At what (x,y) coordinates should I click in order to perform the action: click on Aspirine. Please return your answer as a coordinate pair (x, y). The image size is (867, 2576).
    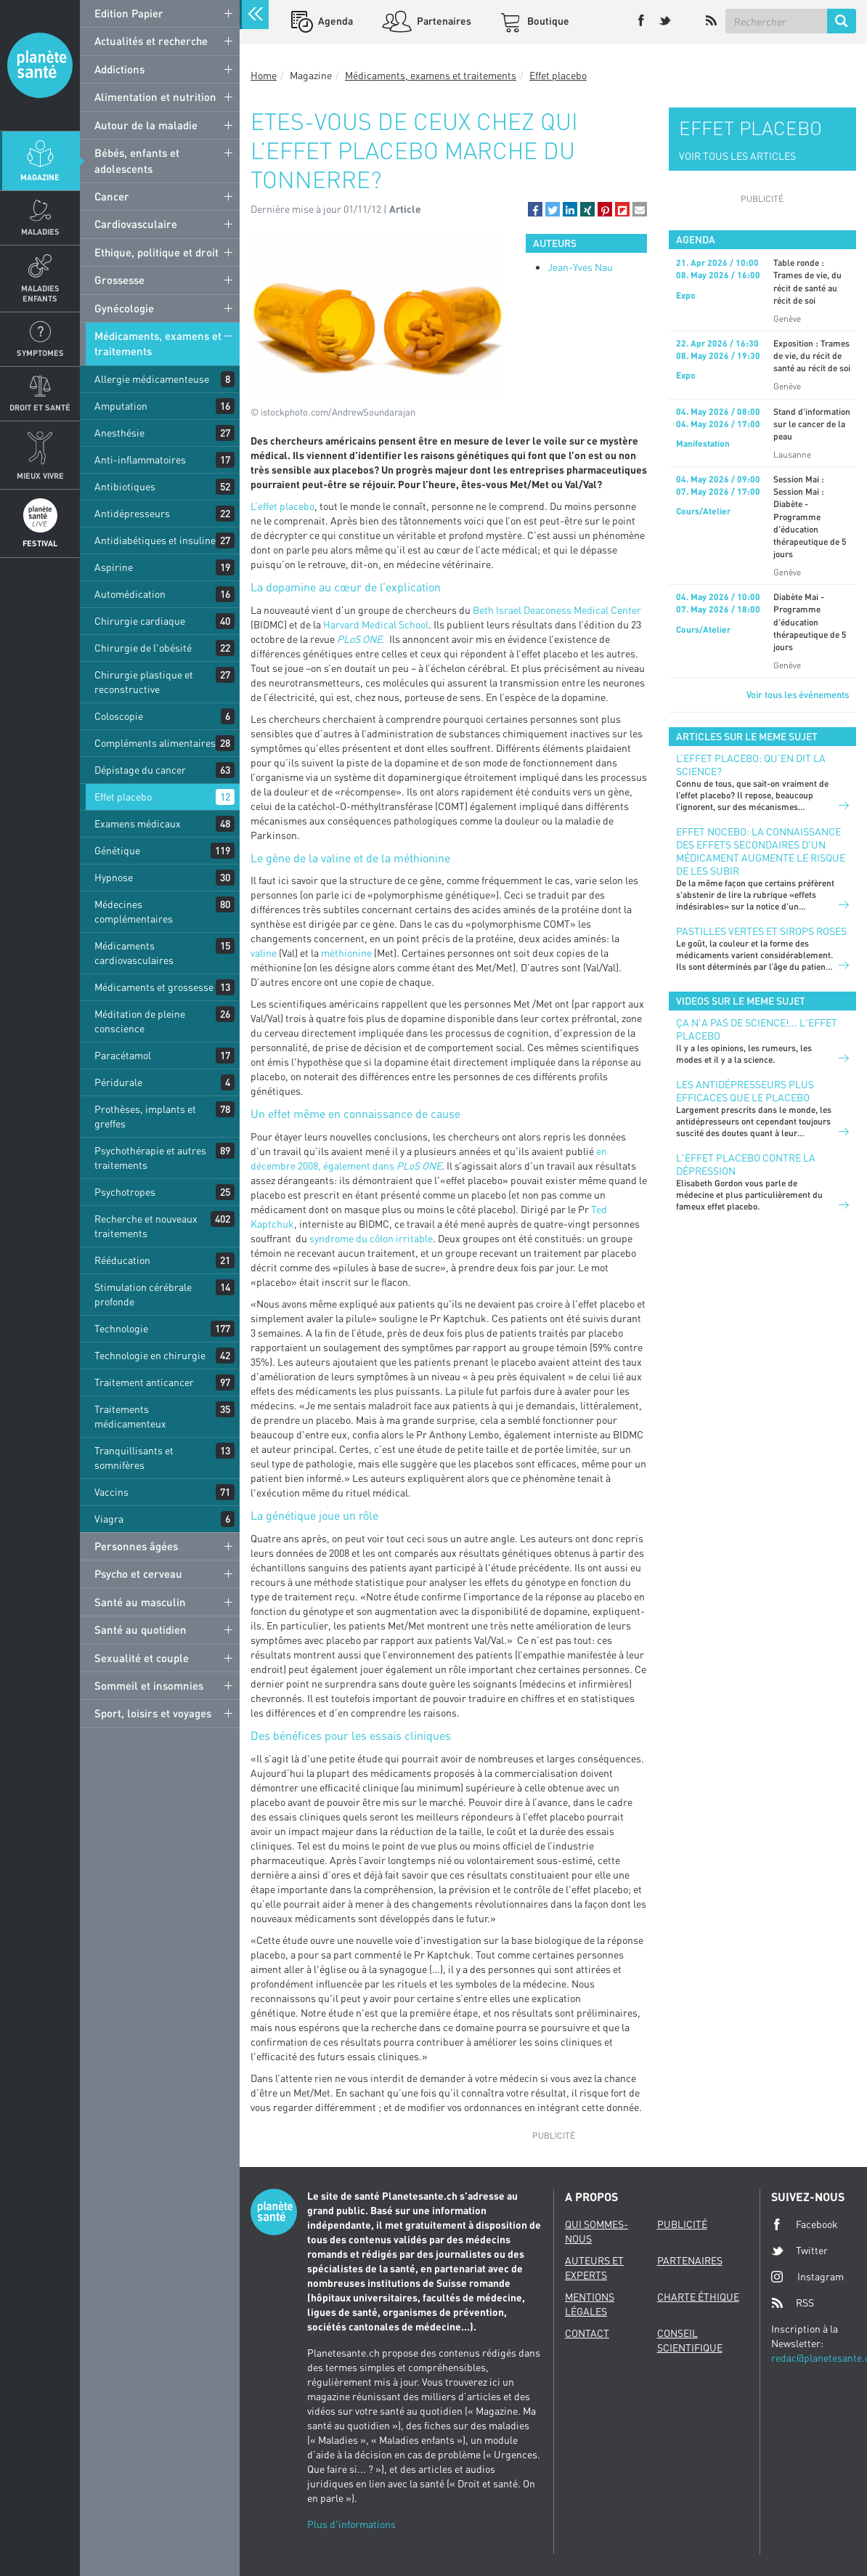
    Looking at the image, I should click on (113, 567).